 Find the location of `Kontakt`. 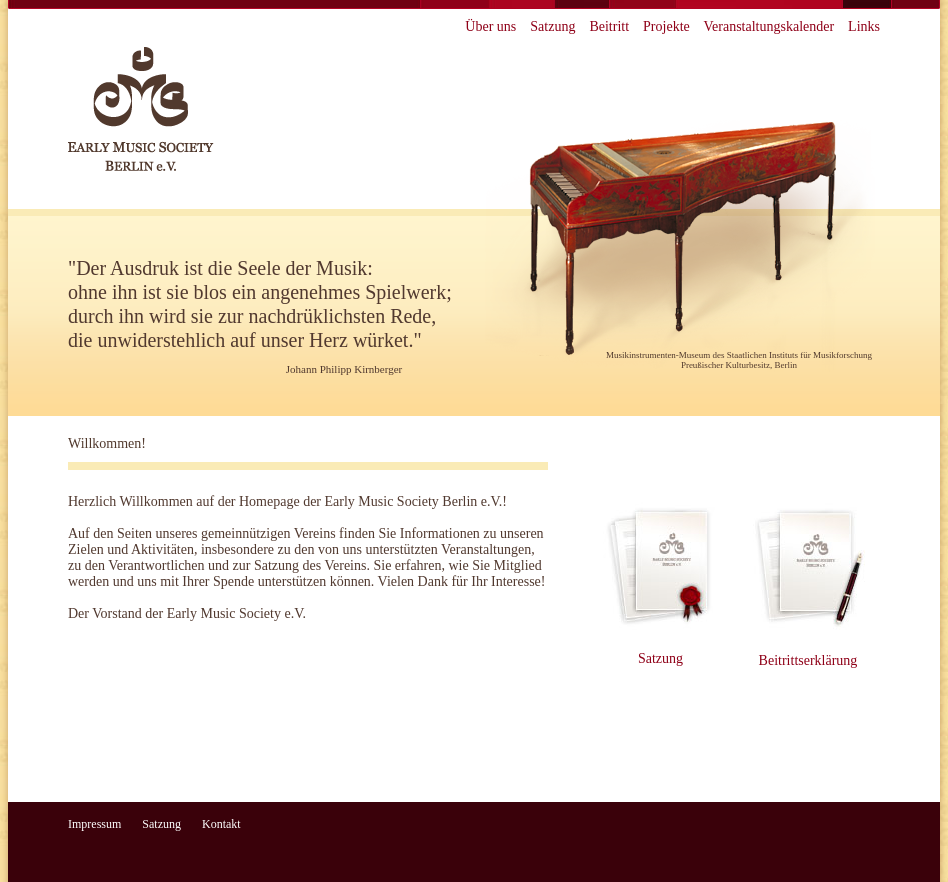

Kontakt is located at coordinates (221, 824).